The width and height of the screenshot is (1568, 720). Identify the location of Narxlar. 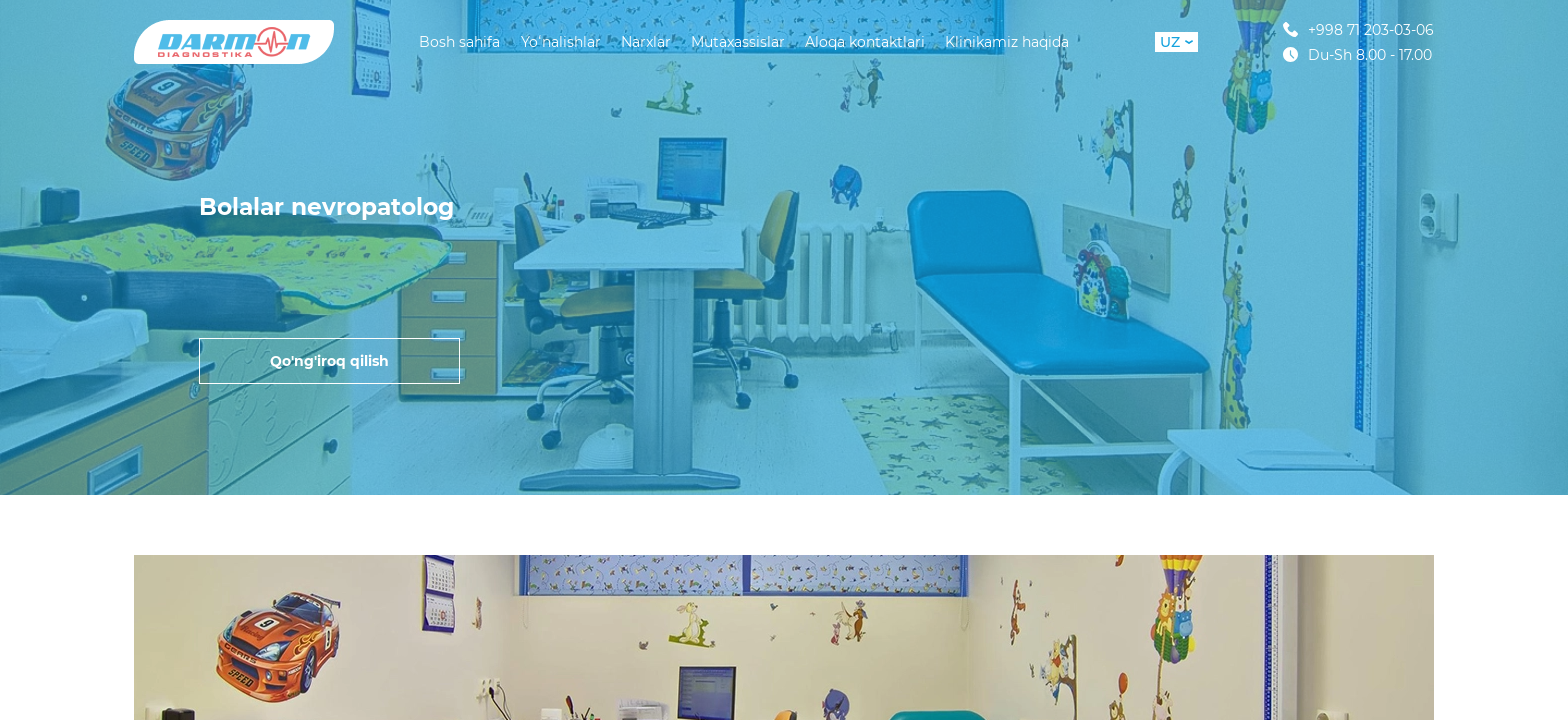
(646, 42).